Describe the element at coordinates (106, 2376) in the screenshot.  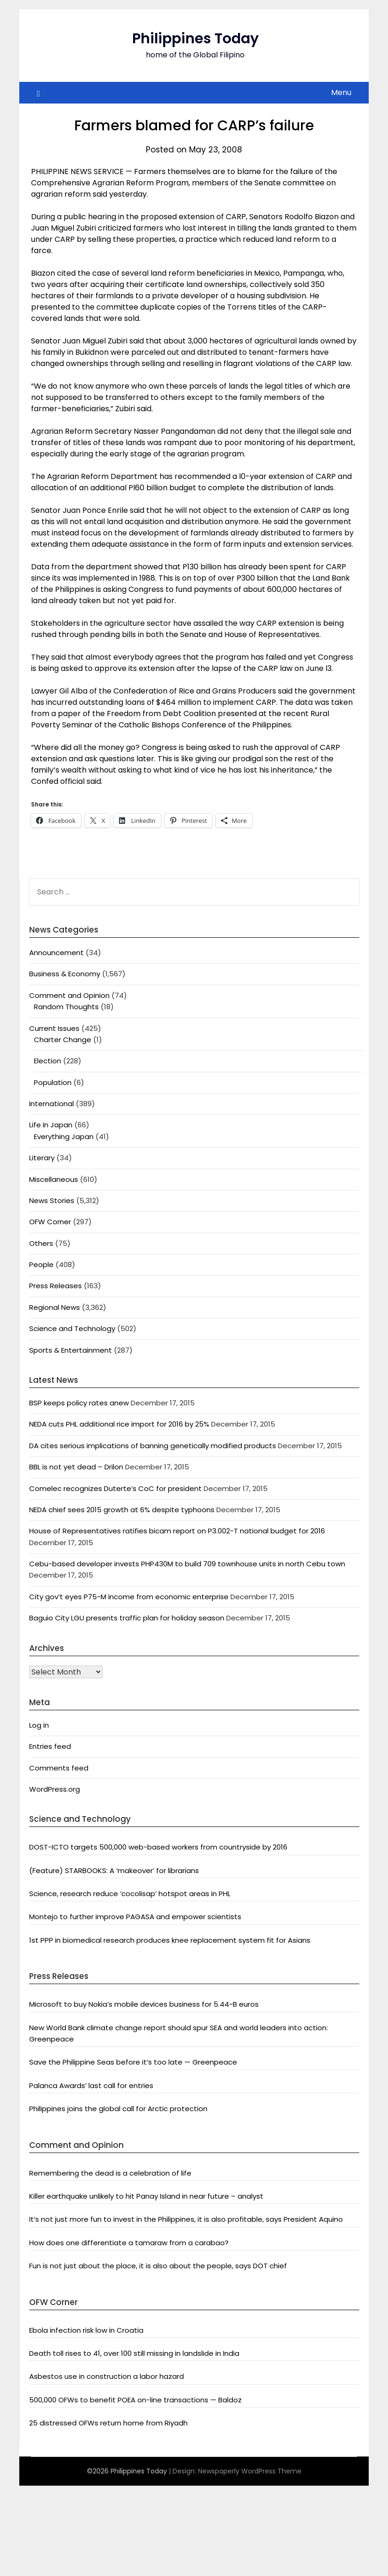
I see `Asbestos use in construction a labor hazard` at that location.